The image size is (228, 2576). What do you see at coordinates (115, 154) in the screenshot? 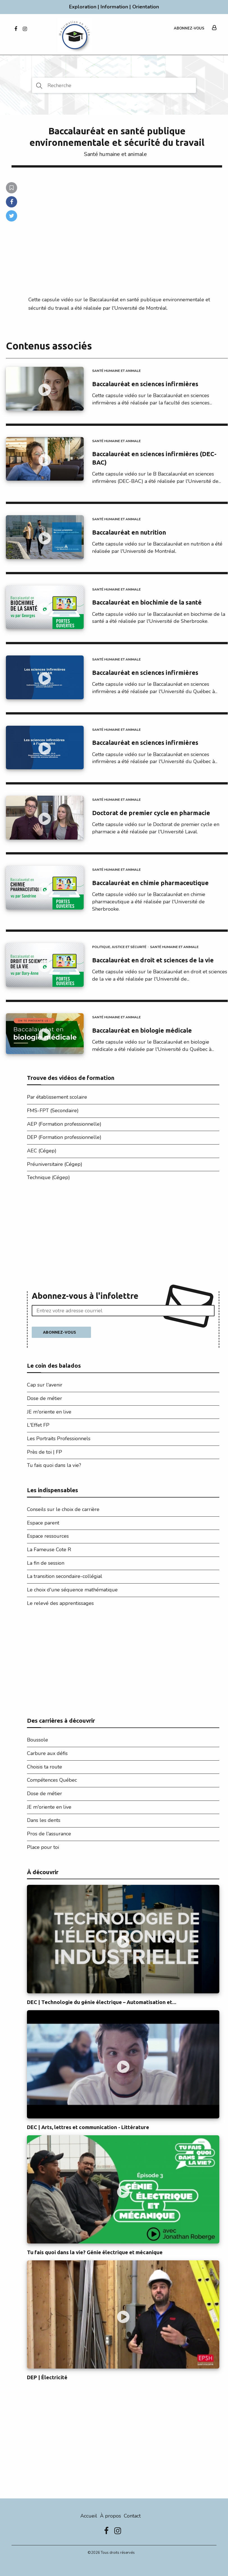
I see `Santé humaine et animale` at bounding box center [115, 154].